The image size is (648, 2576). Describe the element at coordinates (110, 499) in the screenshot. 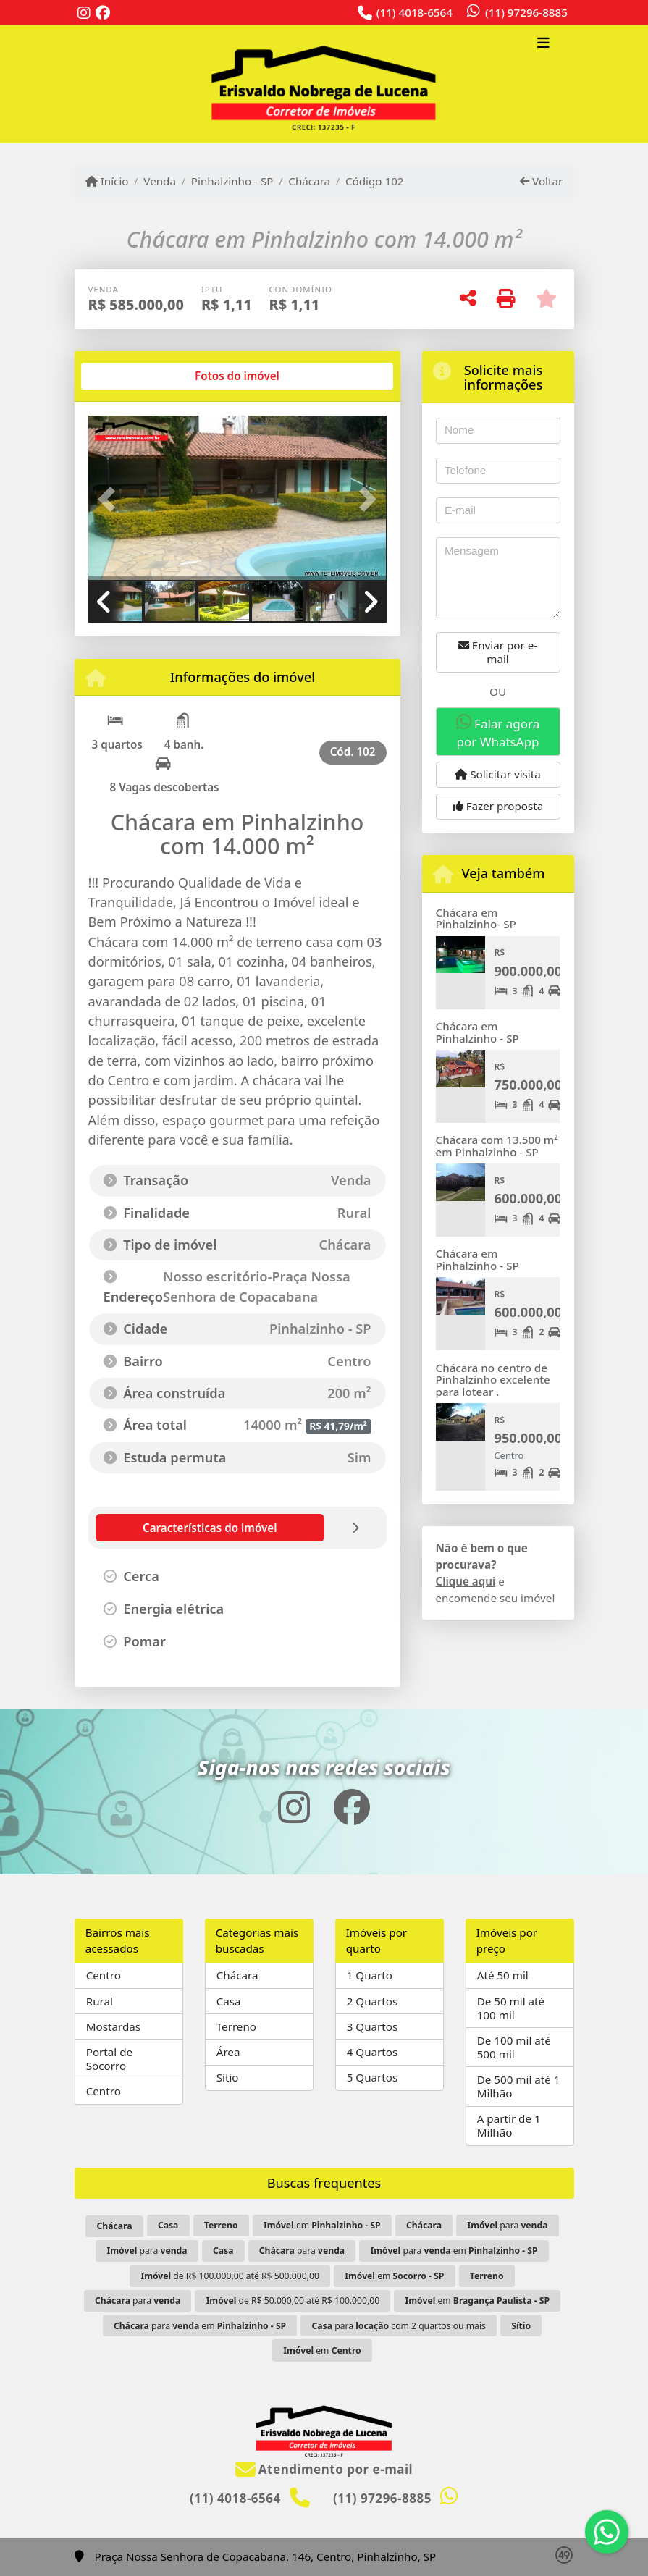

I see `[button]` at that location.